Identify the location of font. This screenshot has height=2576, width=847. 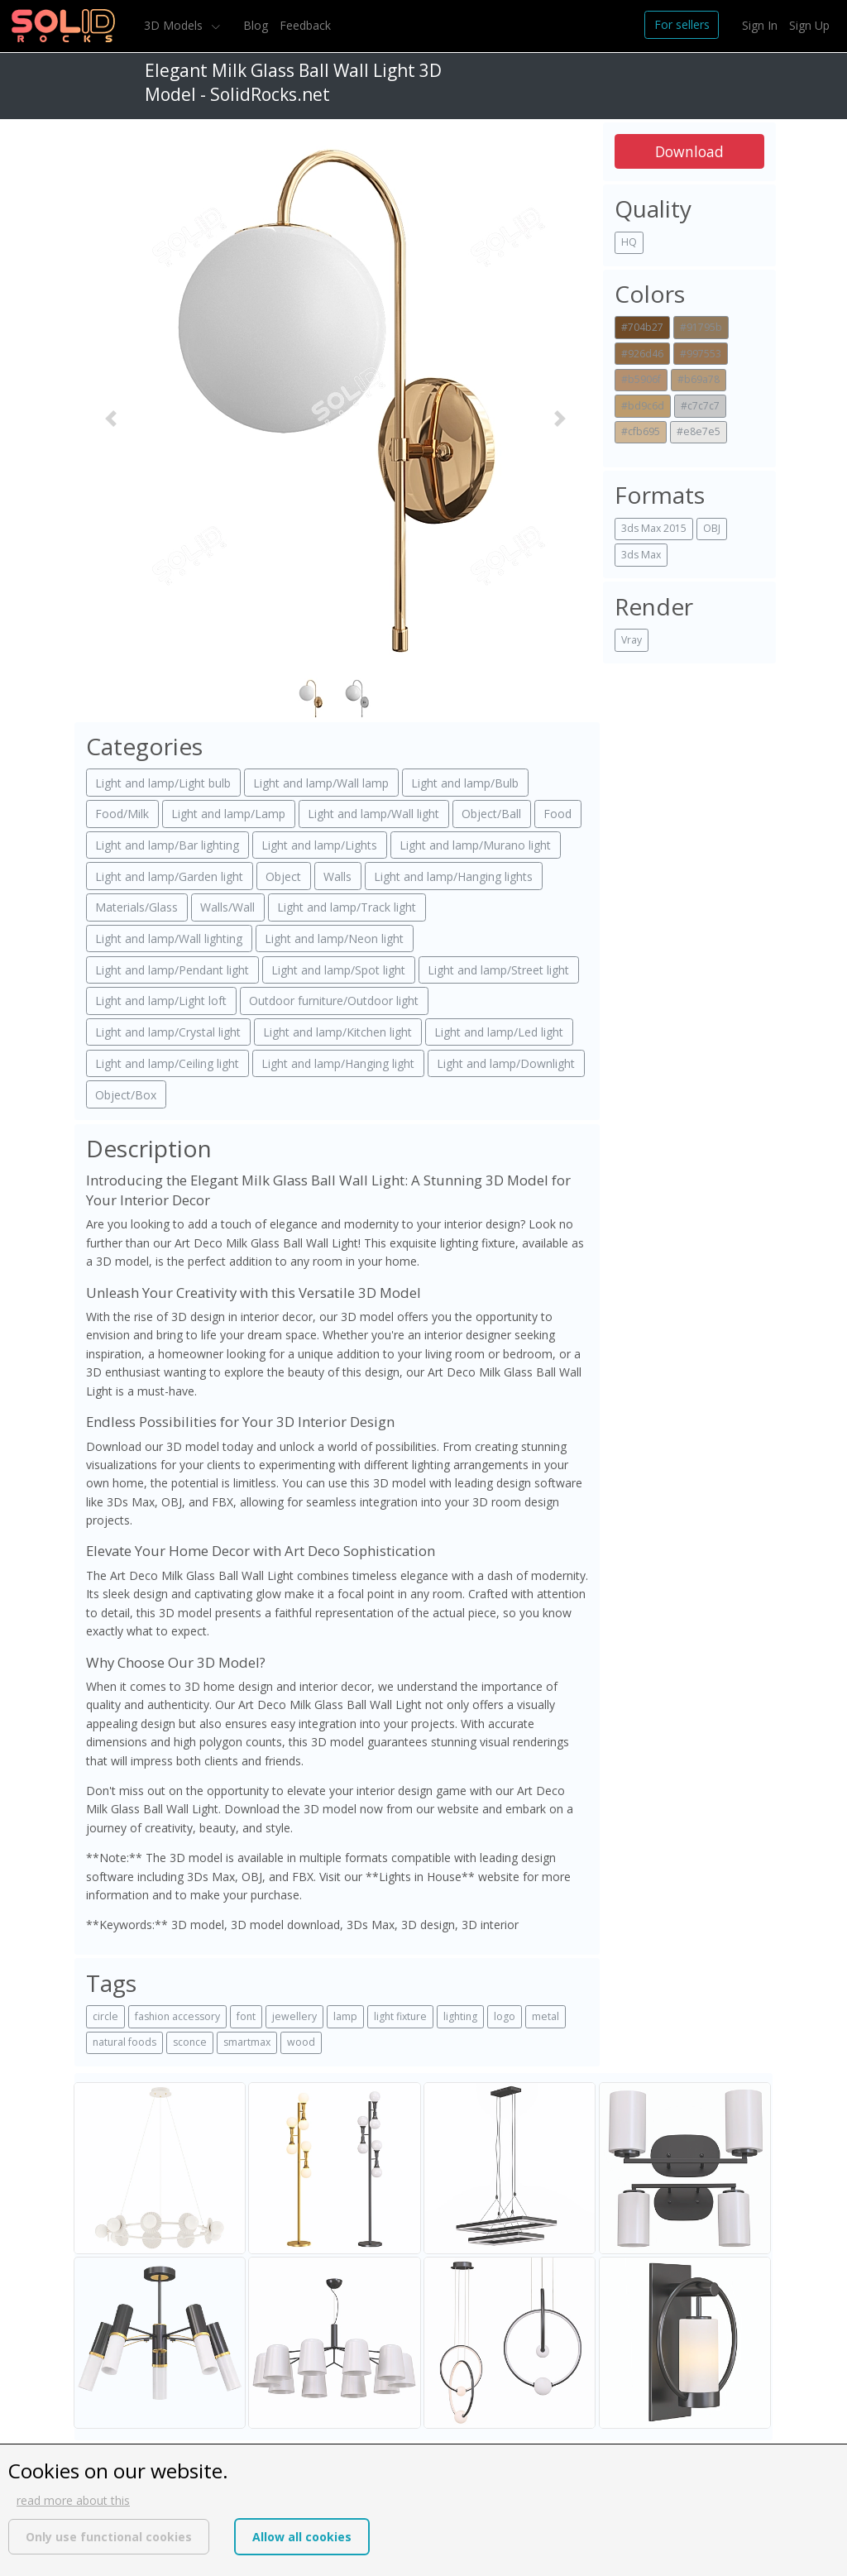
(246, 2016).